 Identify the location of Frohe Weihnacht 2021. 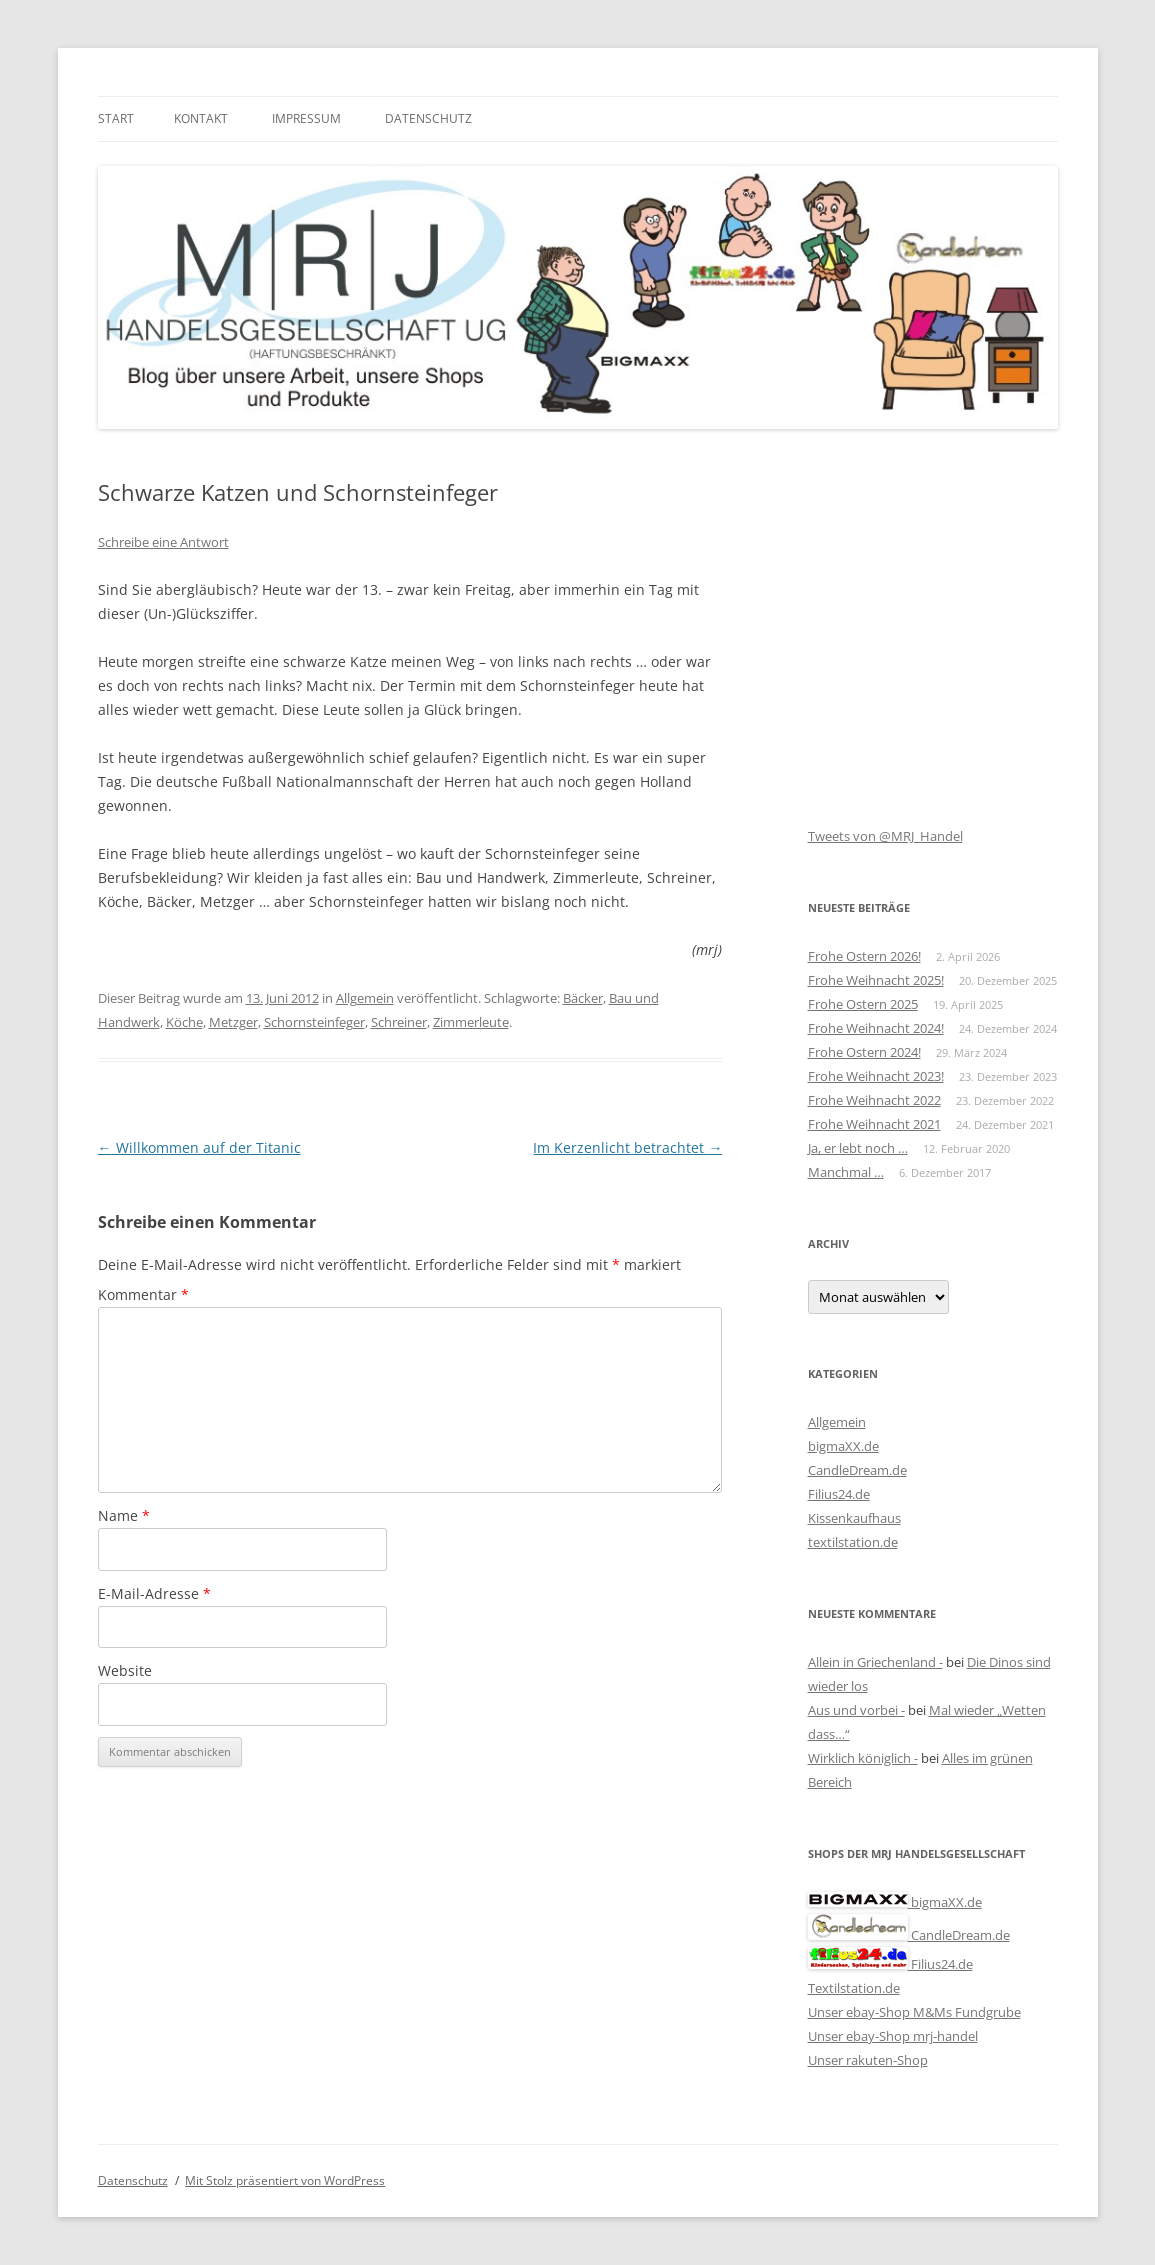
(874, 1124).